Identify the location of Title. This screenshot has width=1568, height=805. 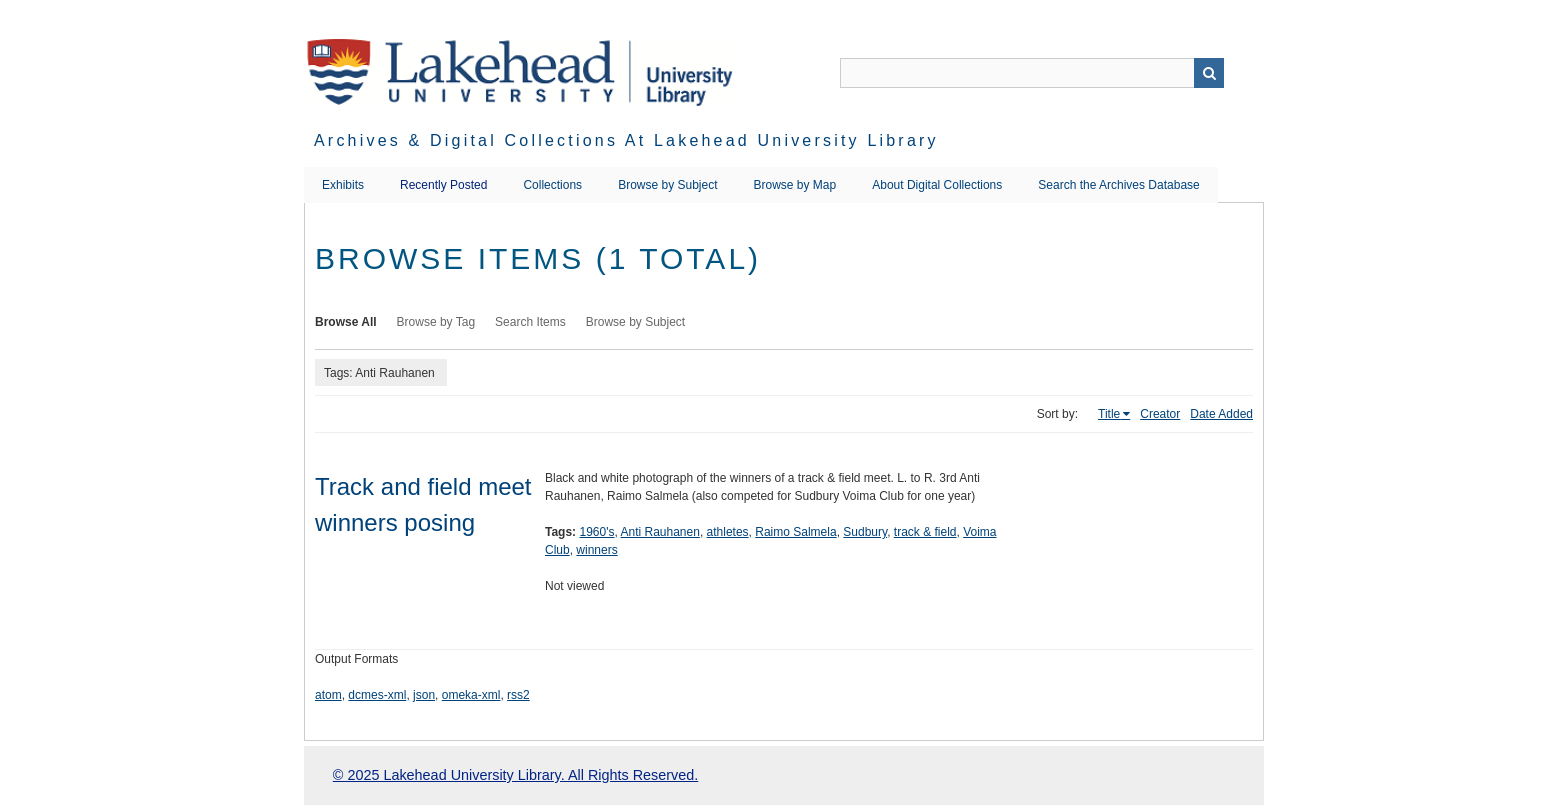
(1109, 414).